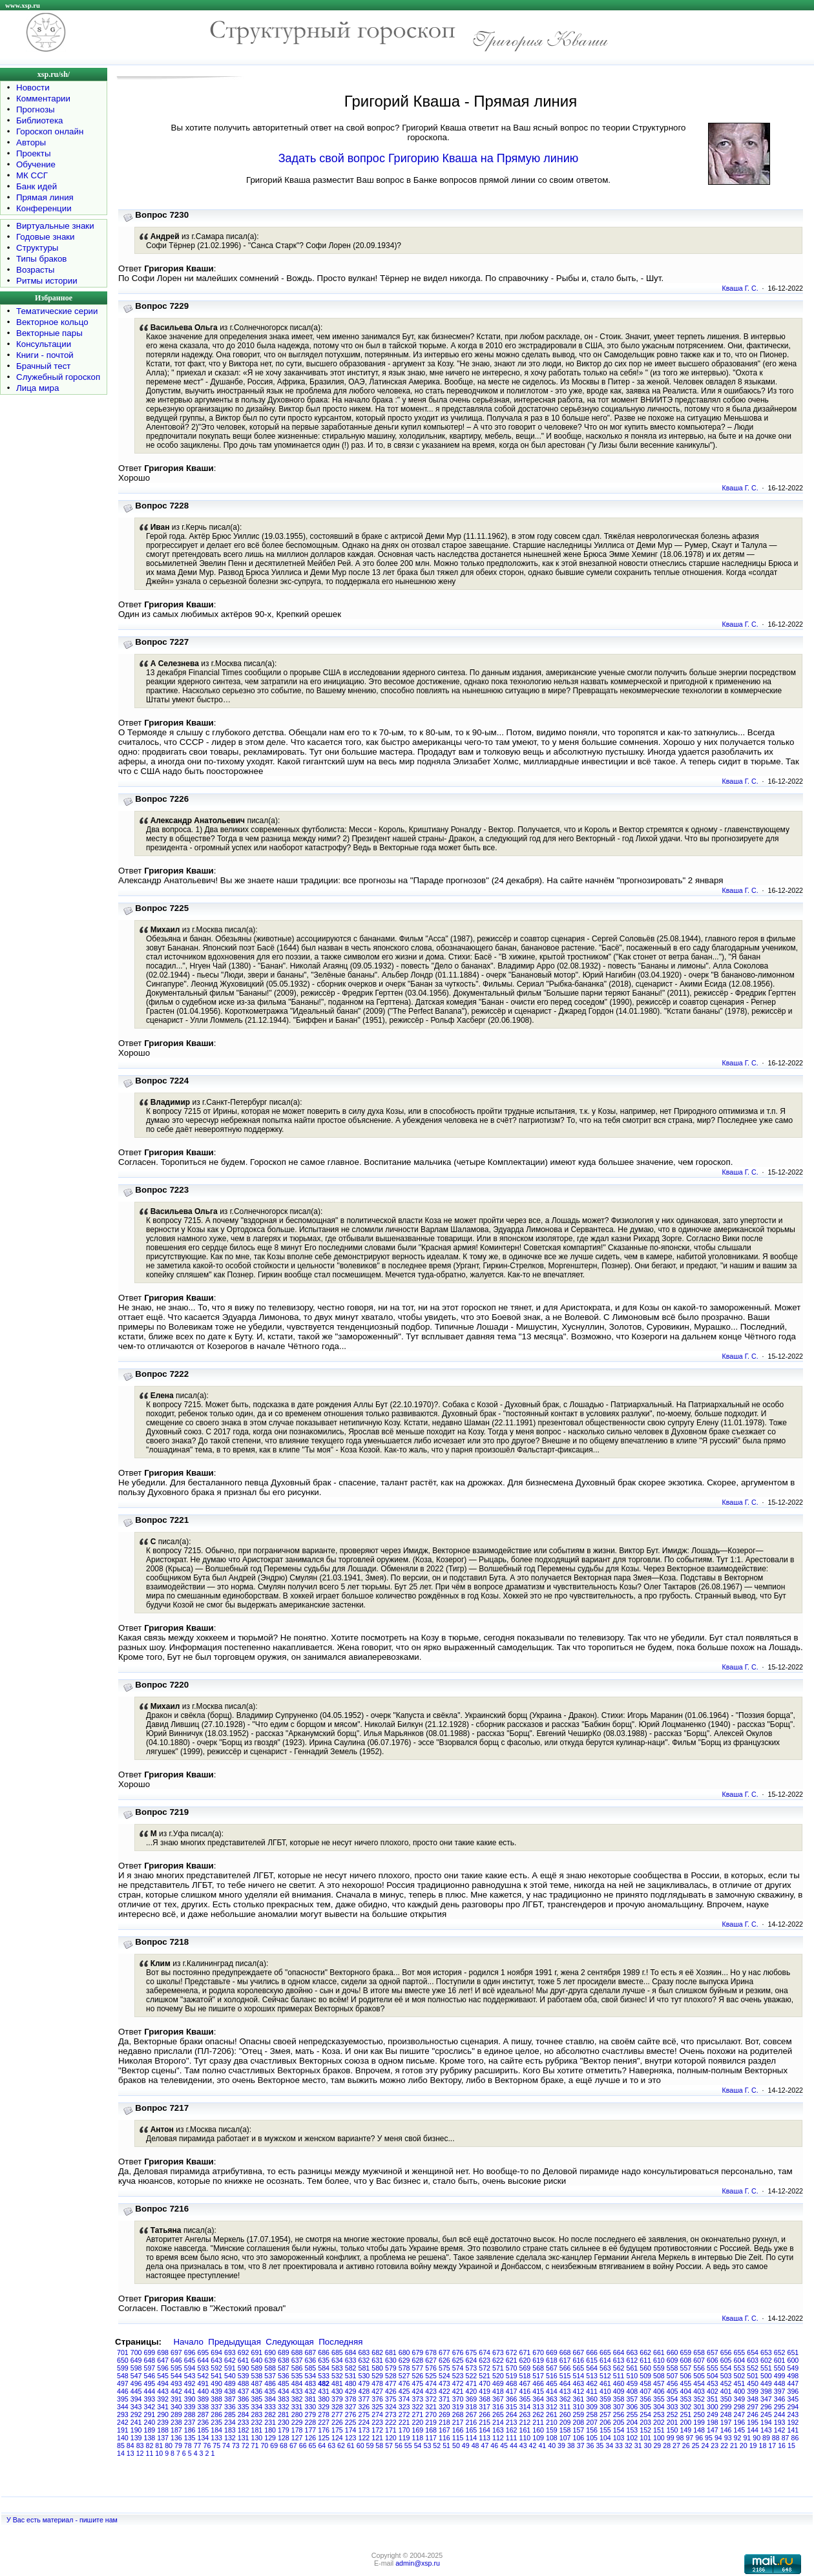 This screenshot has height=2576, width=814. Describe the element at coordinates (752, 2391) in the screenshot. I see `399` at that location.